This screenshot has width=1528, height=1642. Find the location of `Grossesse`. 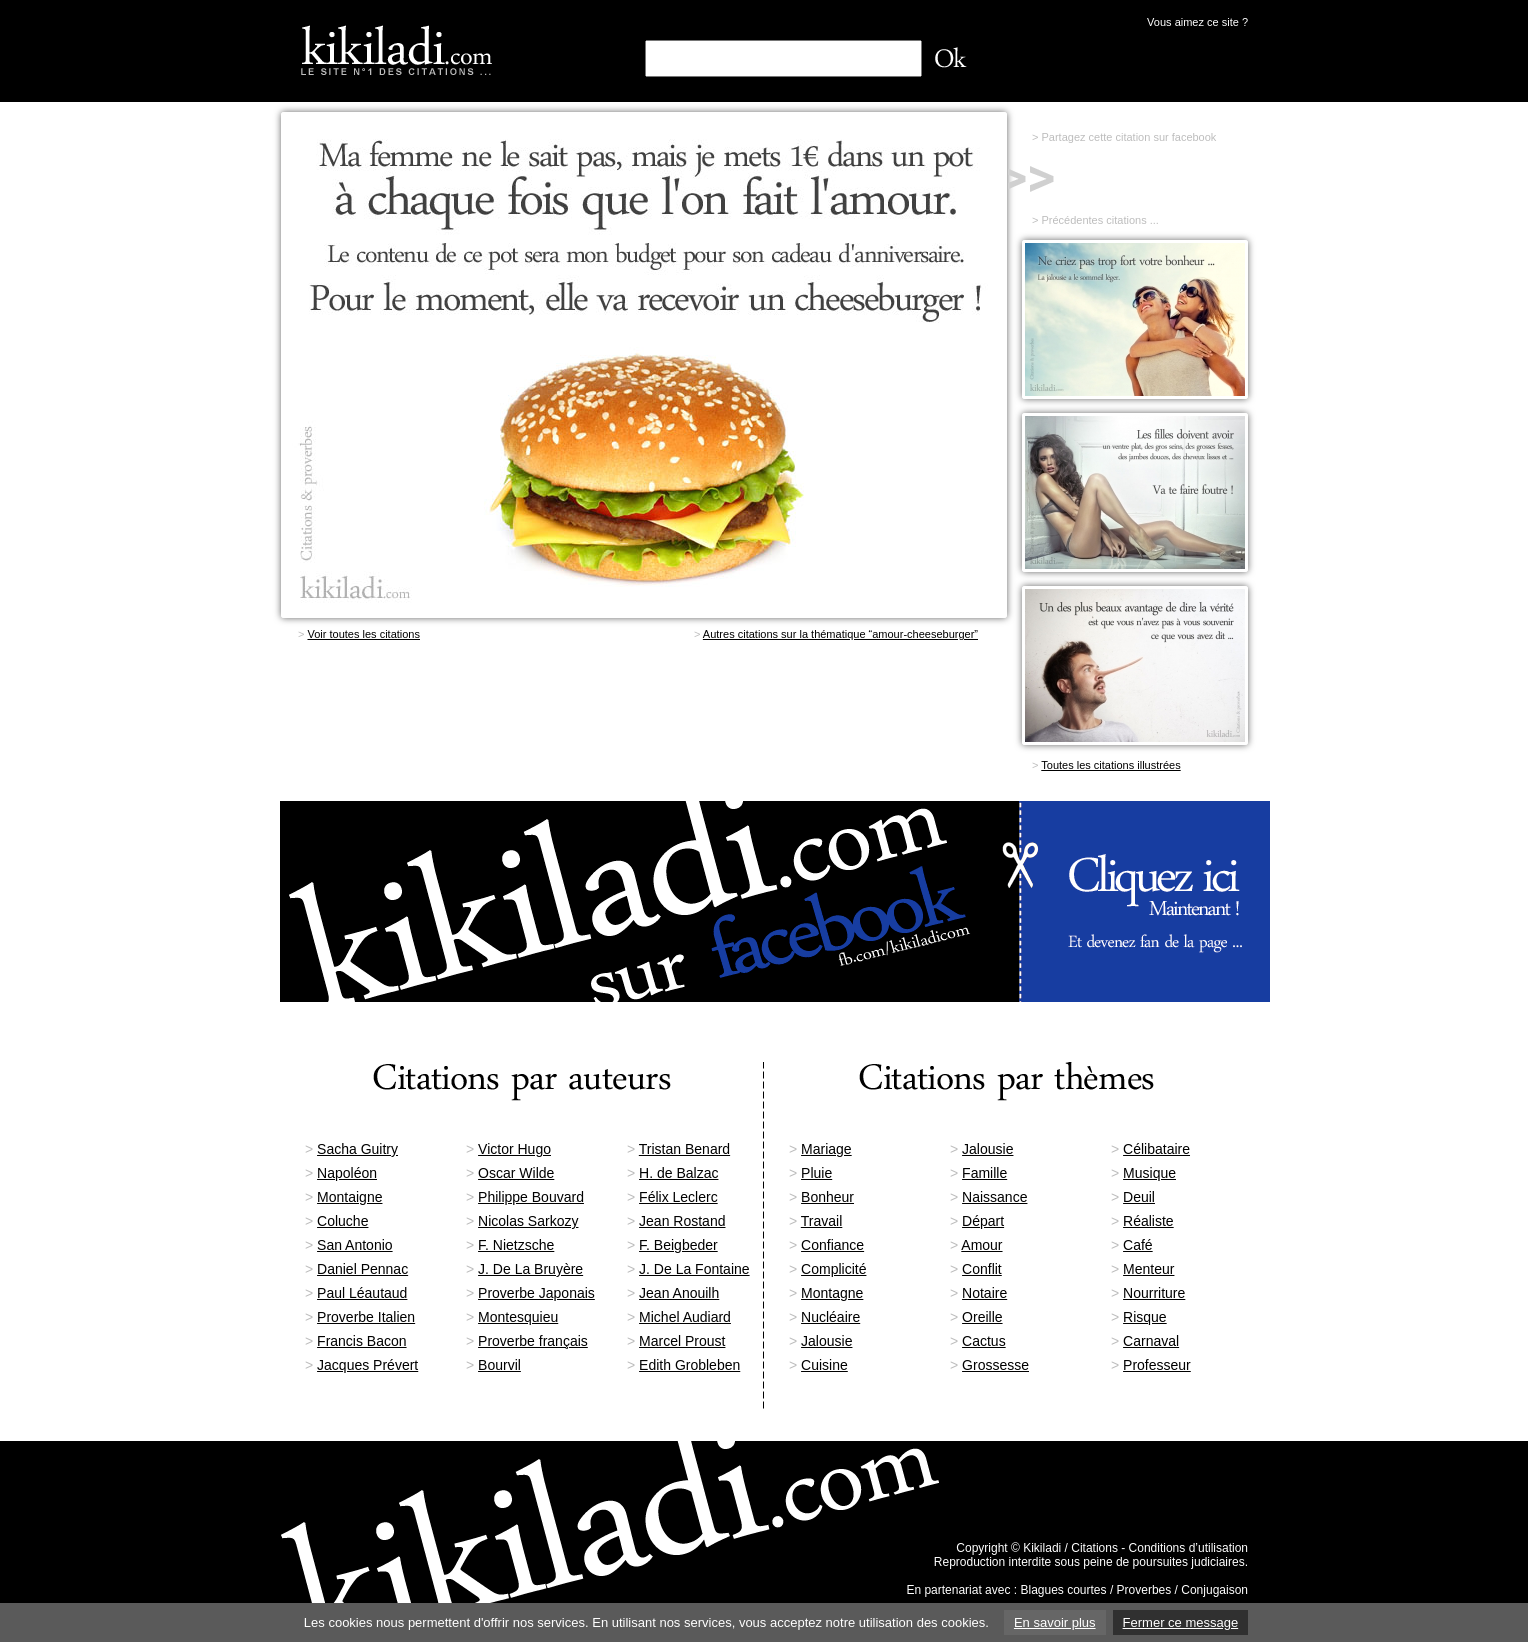

Grossesse is located at coordinates (995, 1365).